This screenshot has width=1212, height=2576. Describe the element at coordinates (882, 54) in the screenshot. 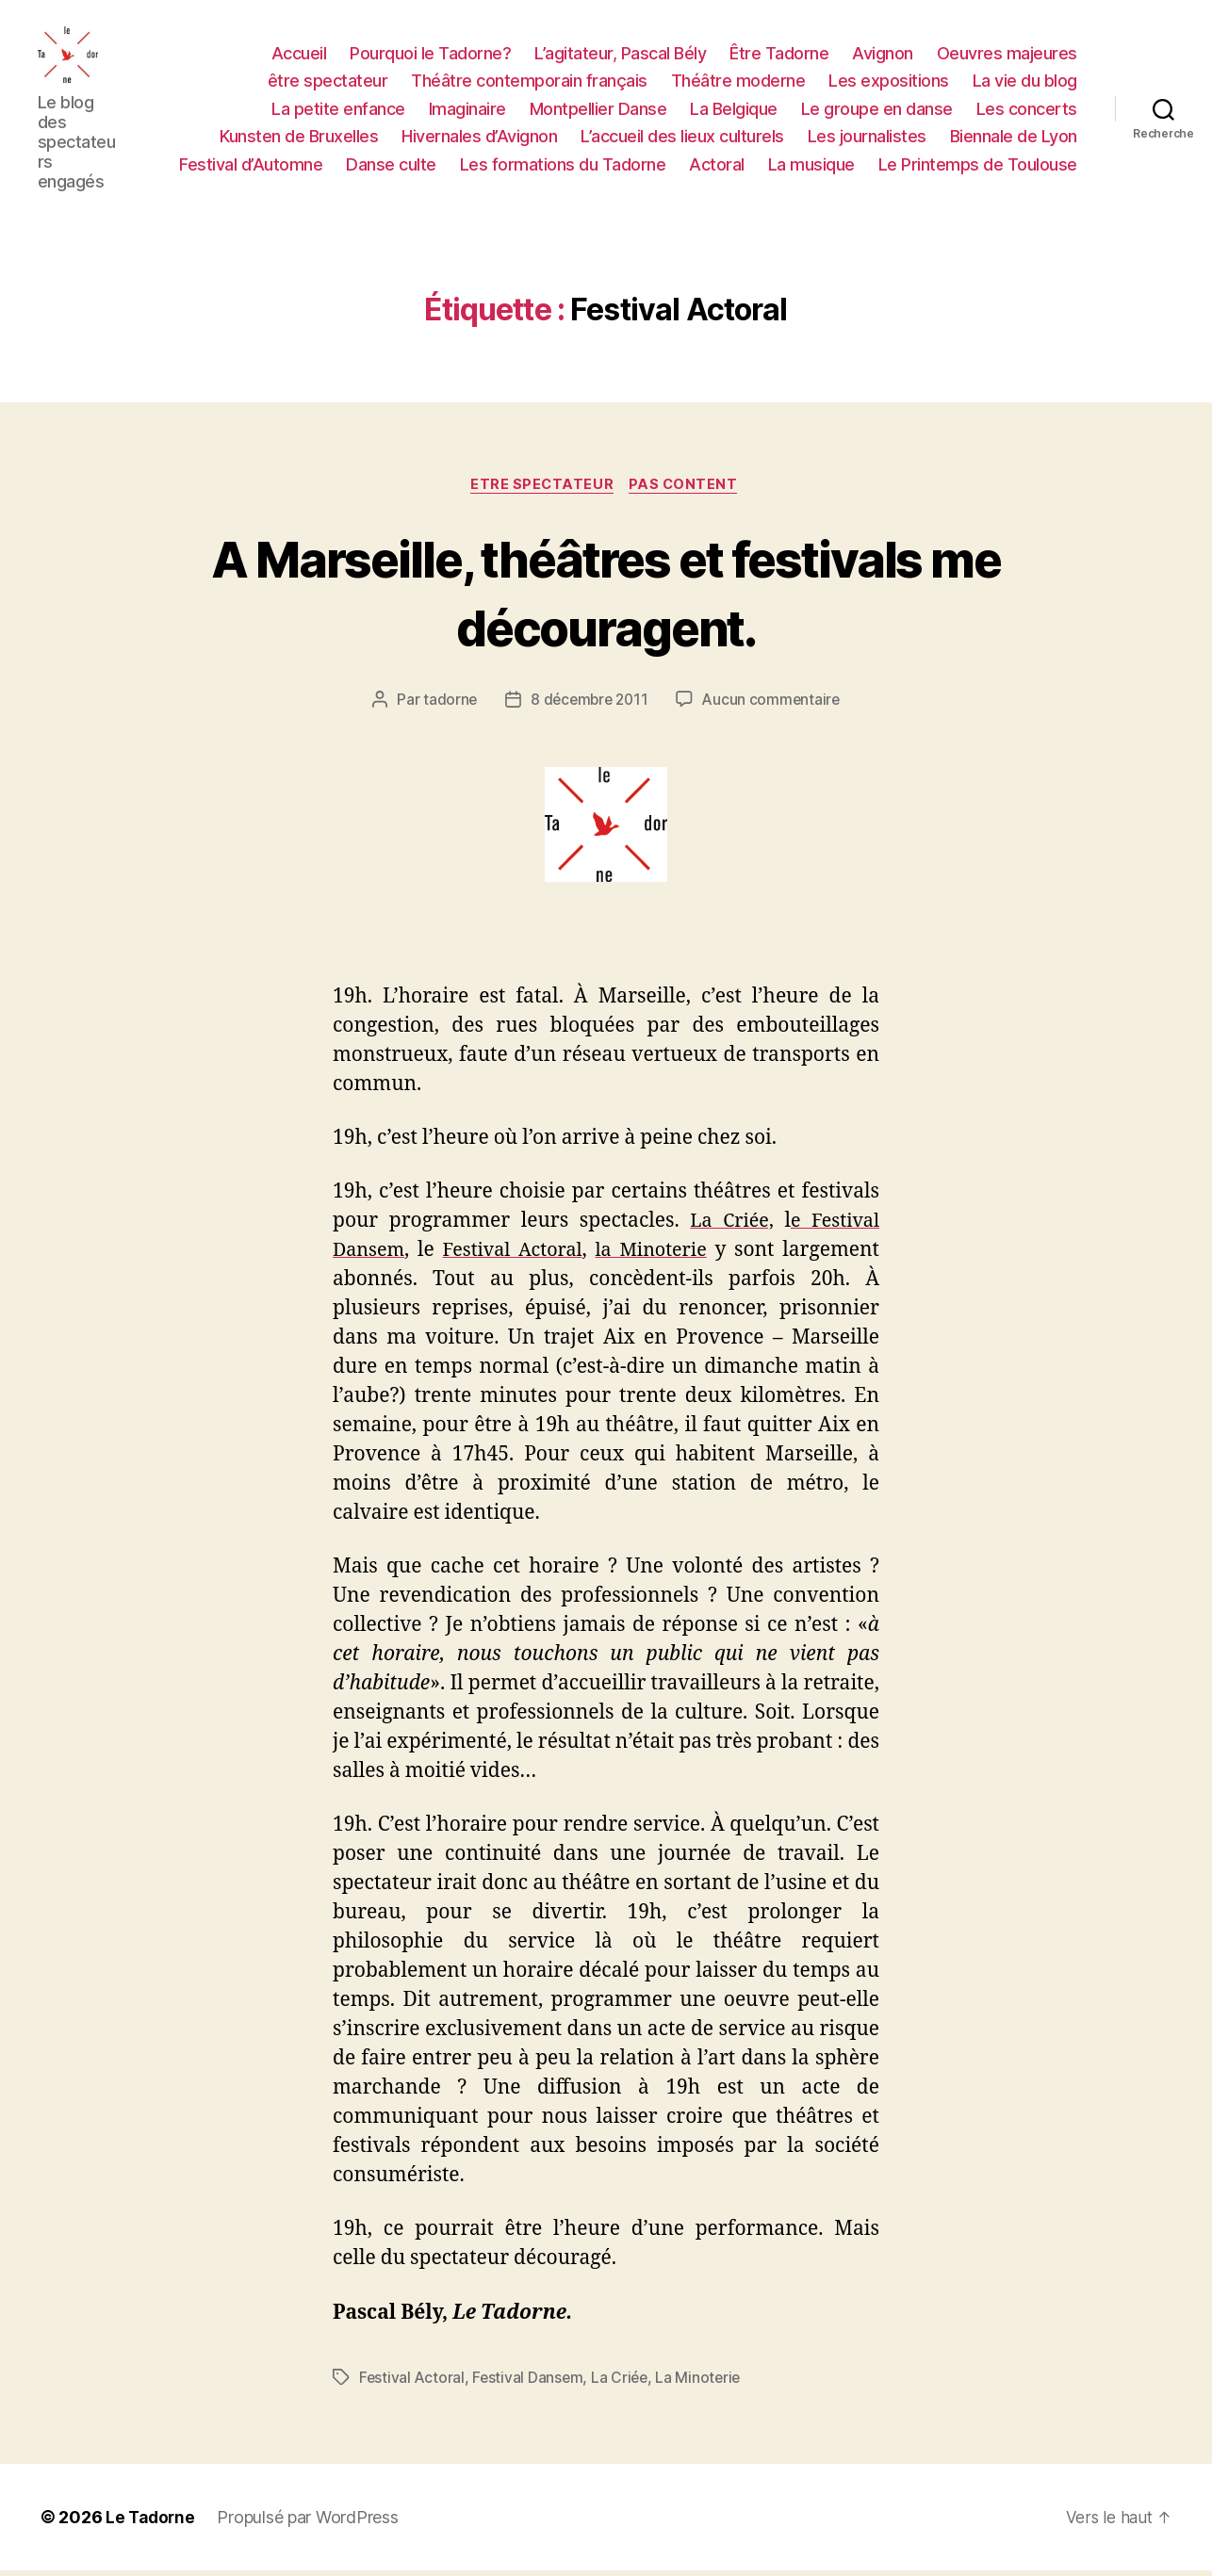

I see `Avignon` at that location.